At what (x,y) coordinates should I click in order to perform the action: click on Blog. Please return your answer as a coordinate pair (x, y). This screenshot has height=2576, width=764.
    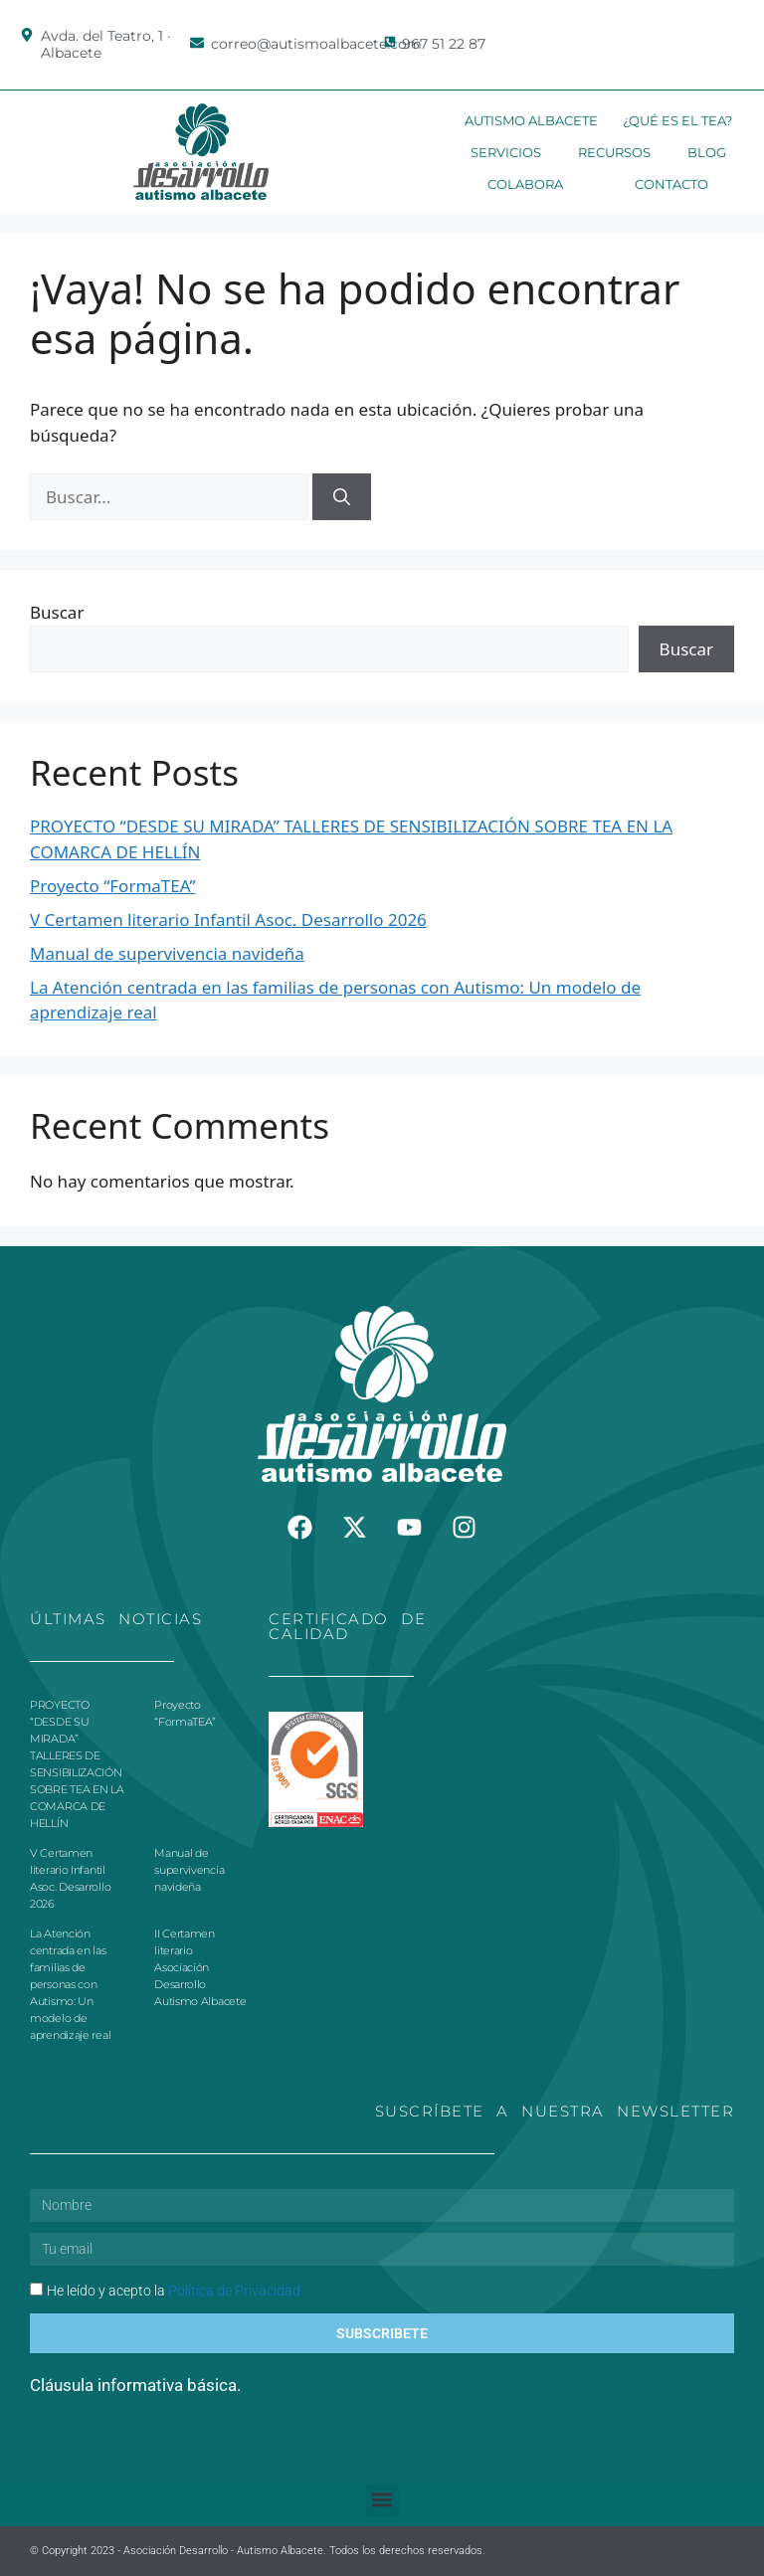
    Looking at the image, I should click on (706, 152).